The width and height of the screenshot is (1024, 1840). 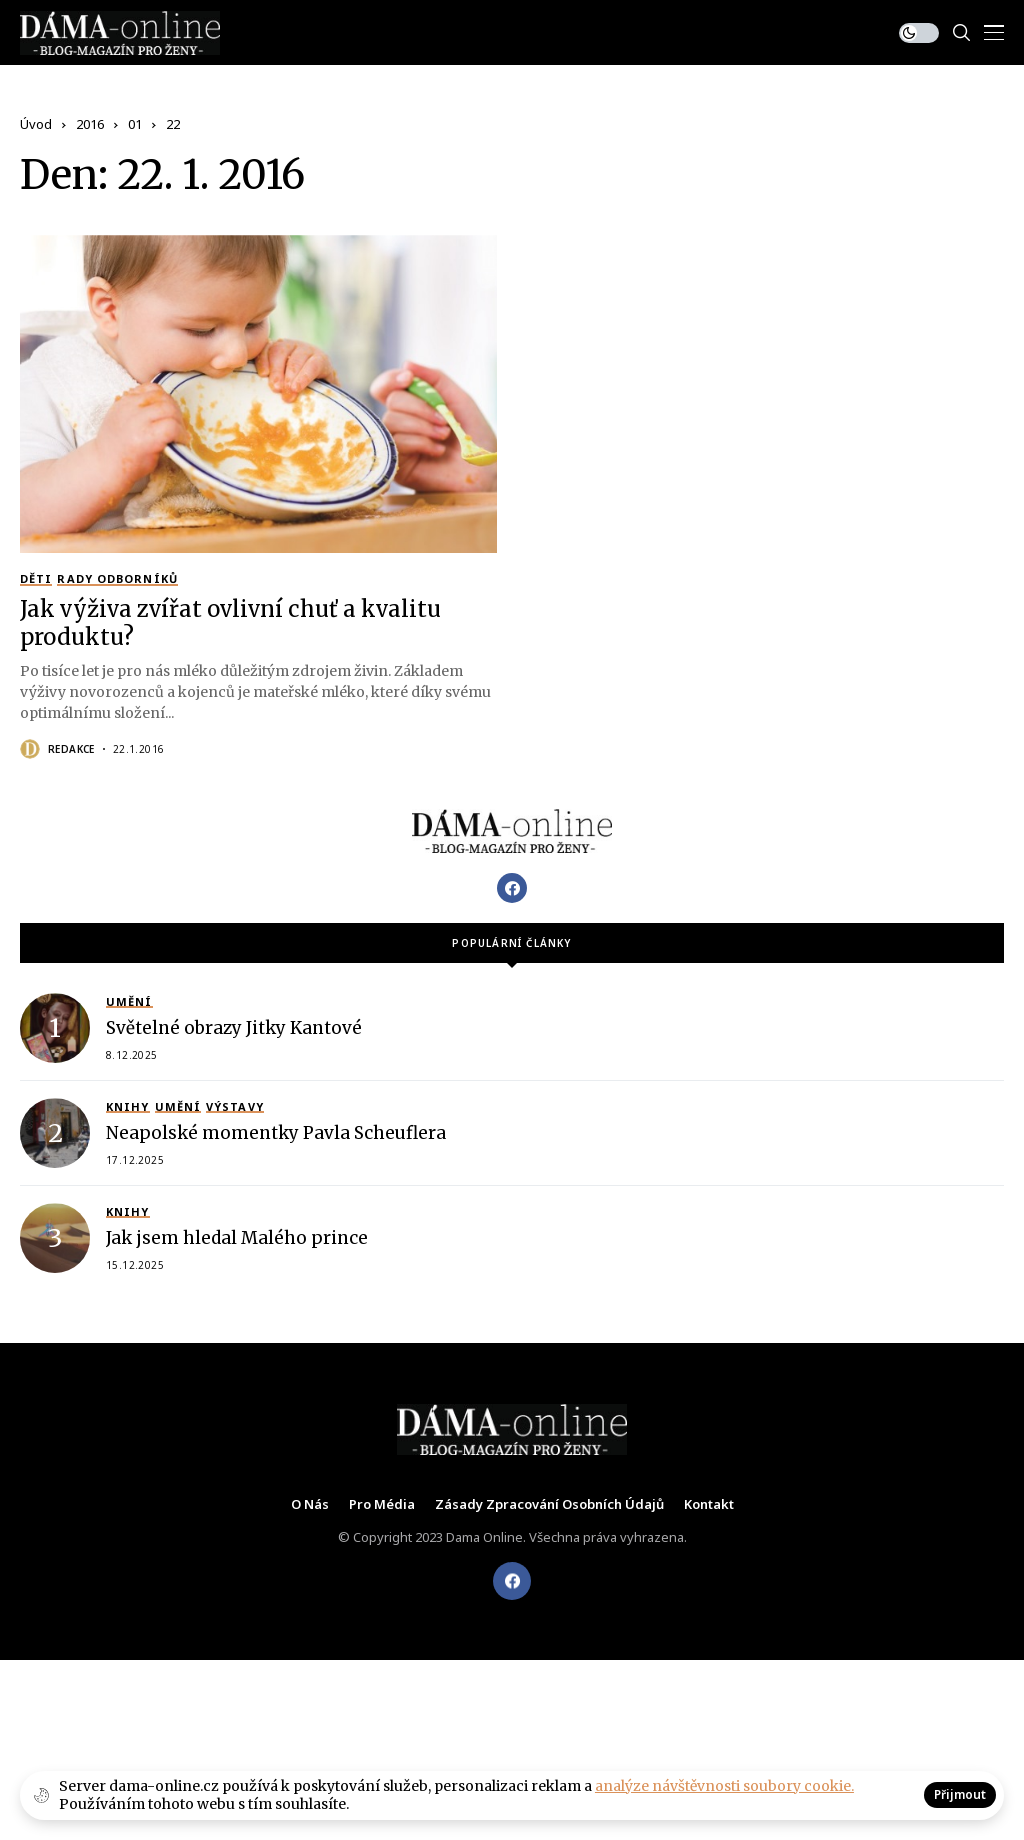 What do you see at coordinates (724, 1786) in the screenshot?
I see `analýze návštěvnosti soubory cookie.` at bounding box center [724, 1786].